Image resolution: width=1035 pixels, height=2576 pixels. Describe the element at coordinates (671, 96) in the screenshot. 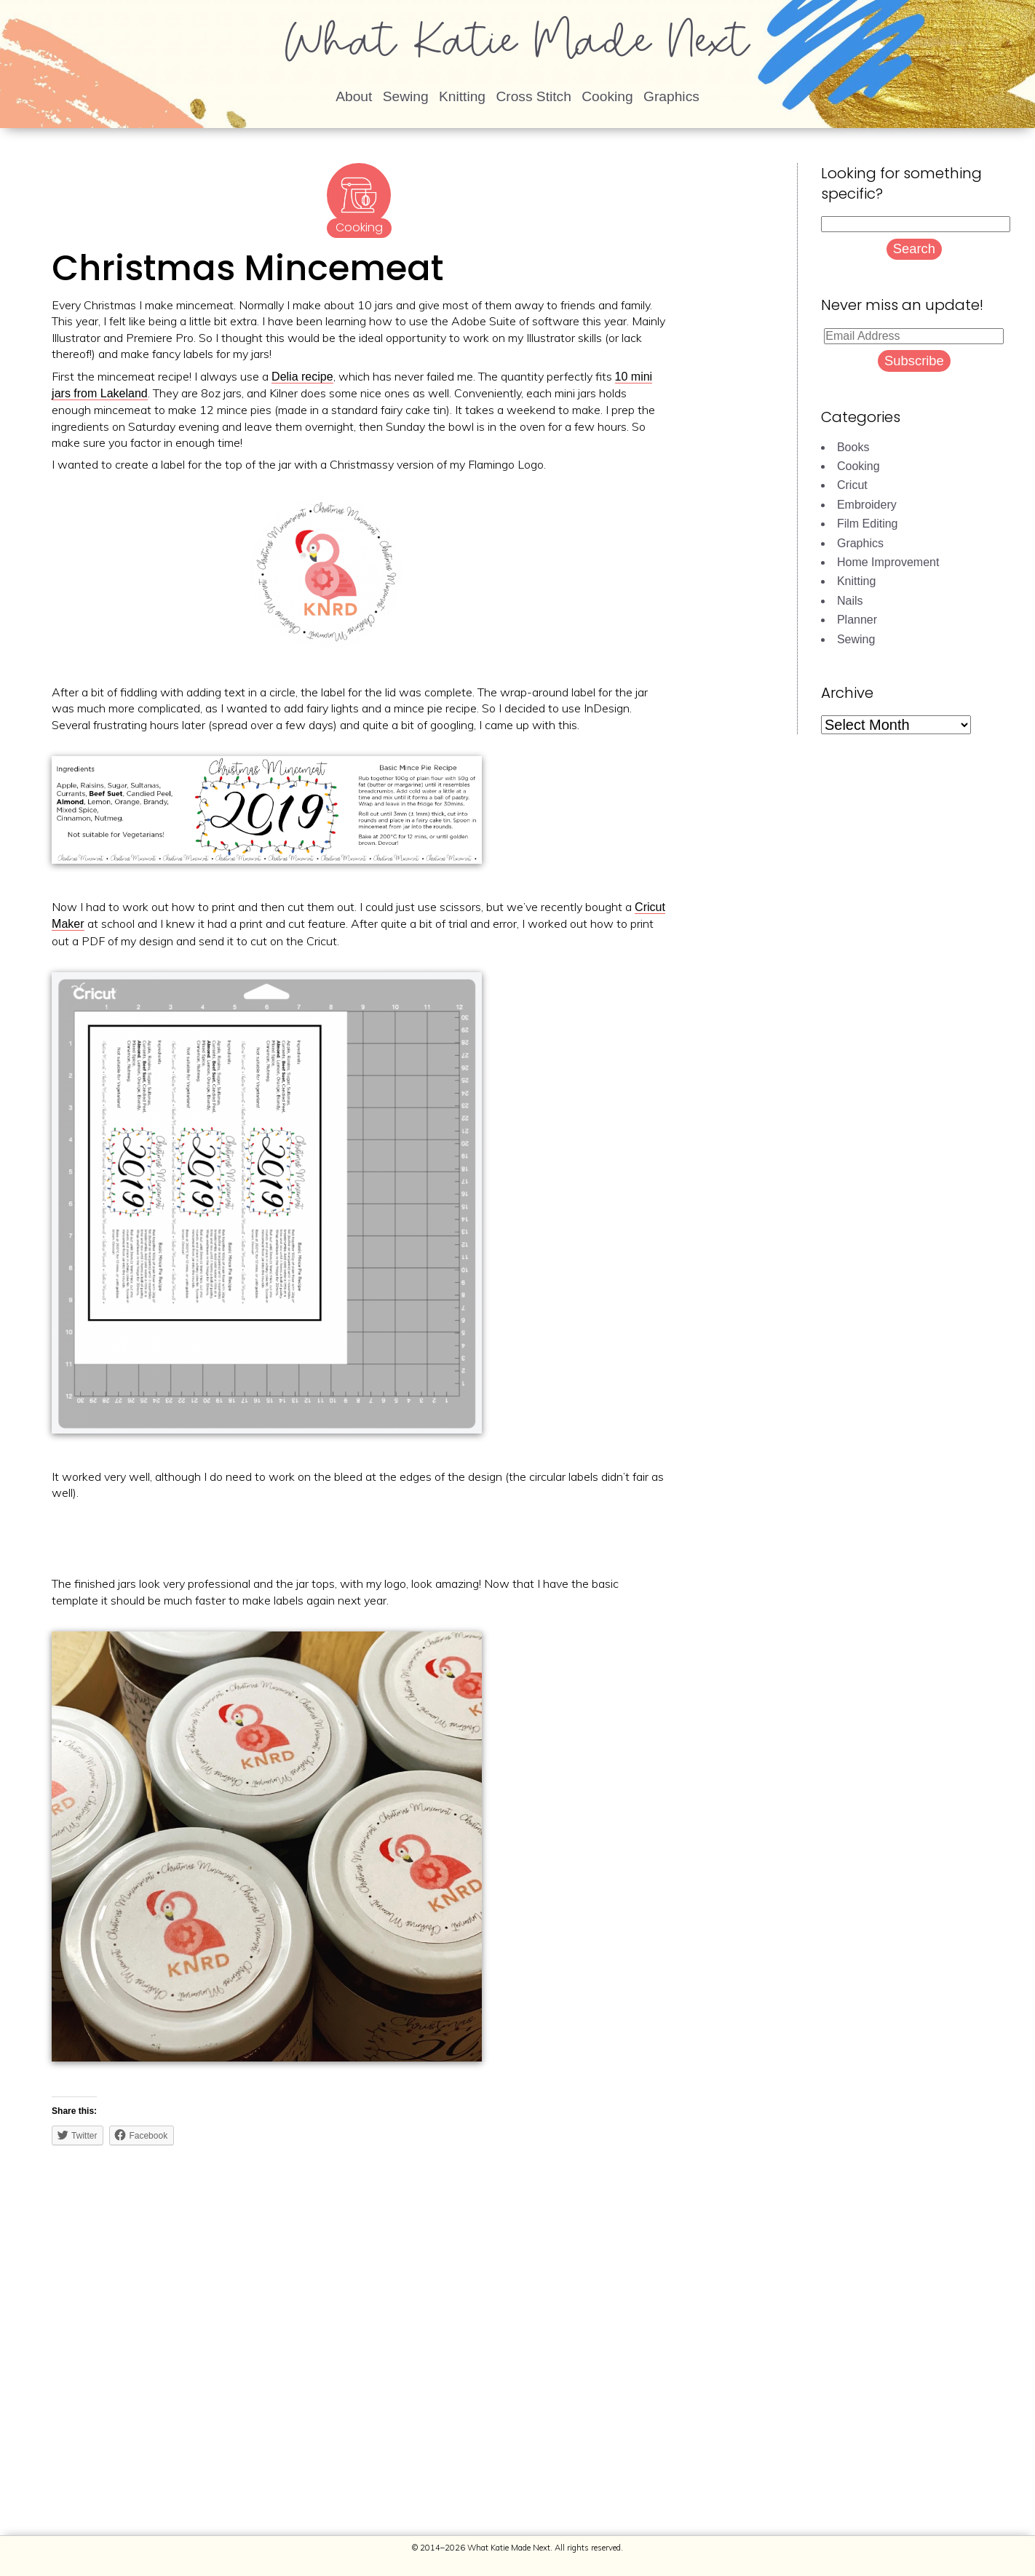

I see `Graphics` at that location.